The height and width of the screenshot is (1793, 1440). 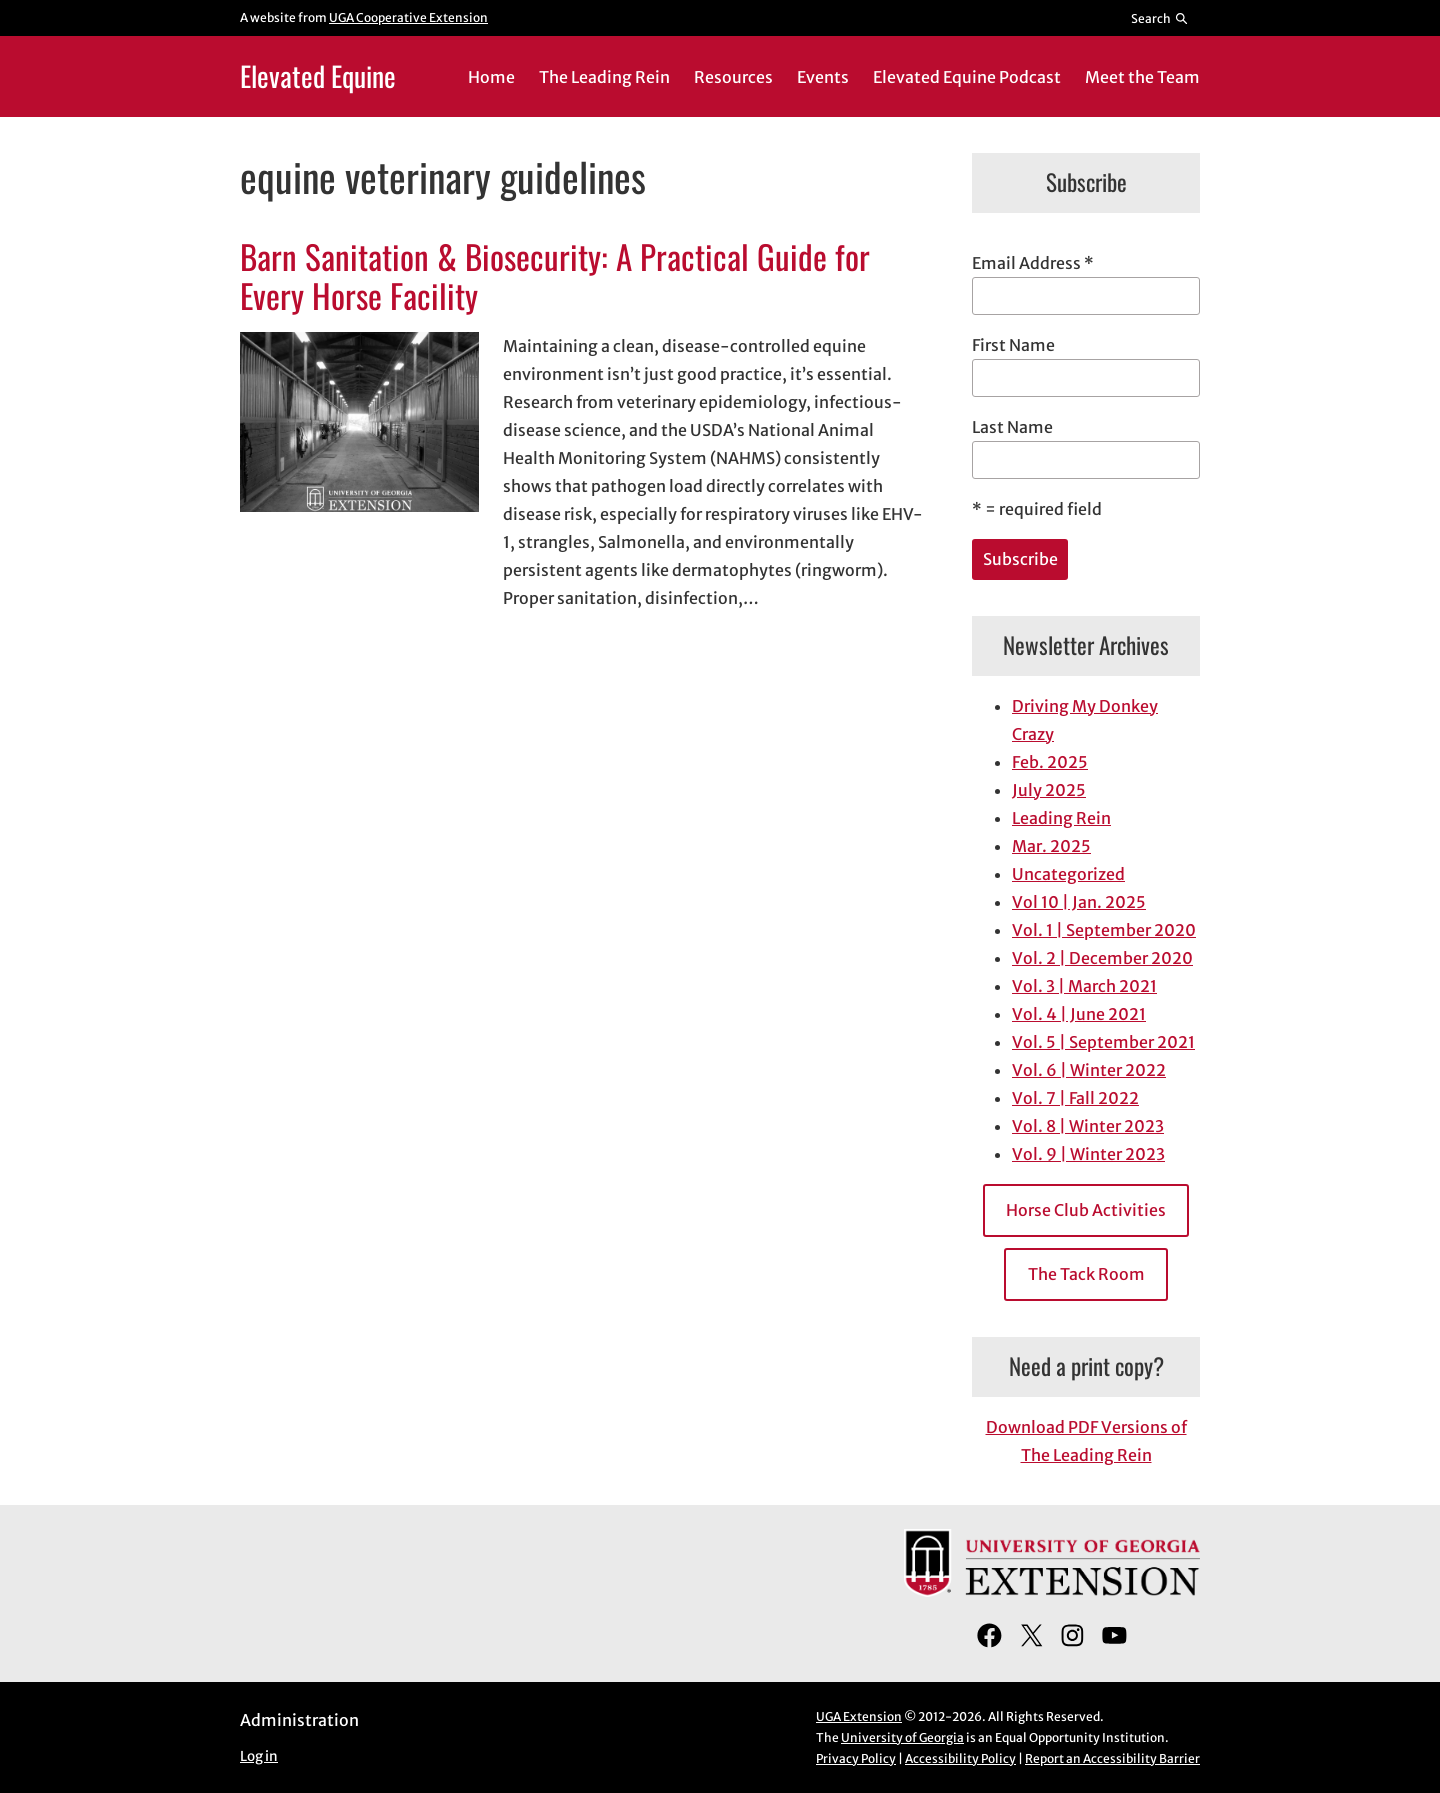 I want to click on First Name, so click(x=1013, y=345).